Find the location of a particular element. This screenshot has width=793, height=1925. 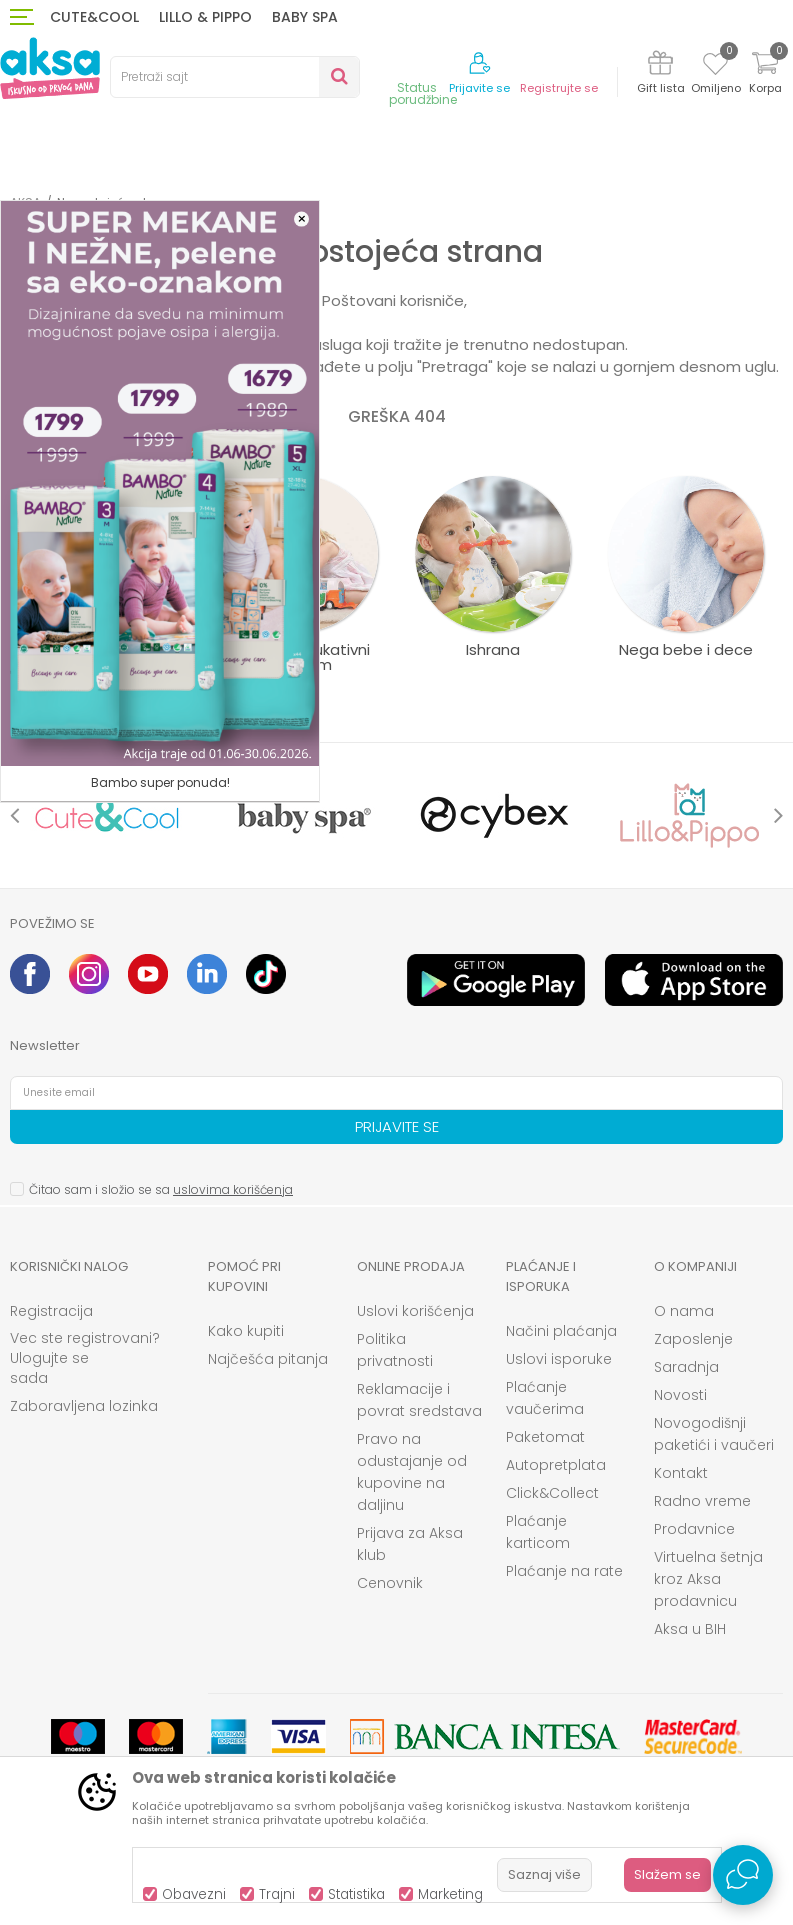

Virtuelna šetnja kroz Aksa prodavnicu is located at coordinates (708, 1579).